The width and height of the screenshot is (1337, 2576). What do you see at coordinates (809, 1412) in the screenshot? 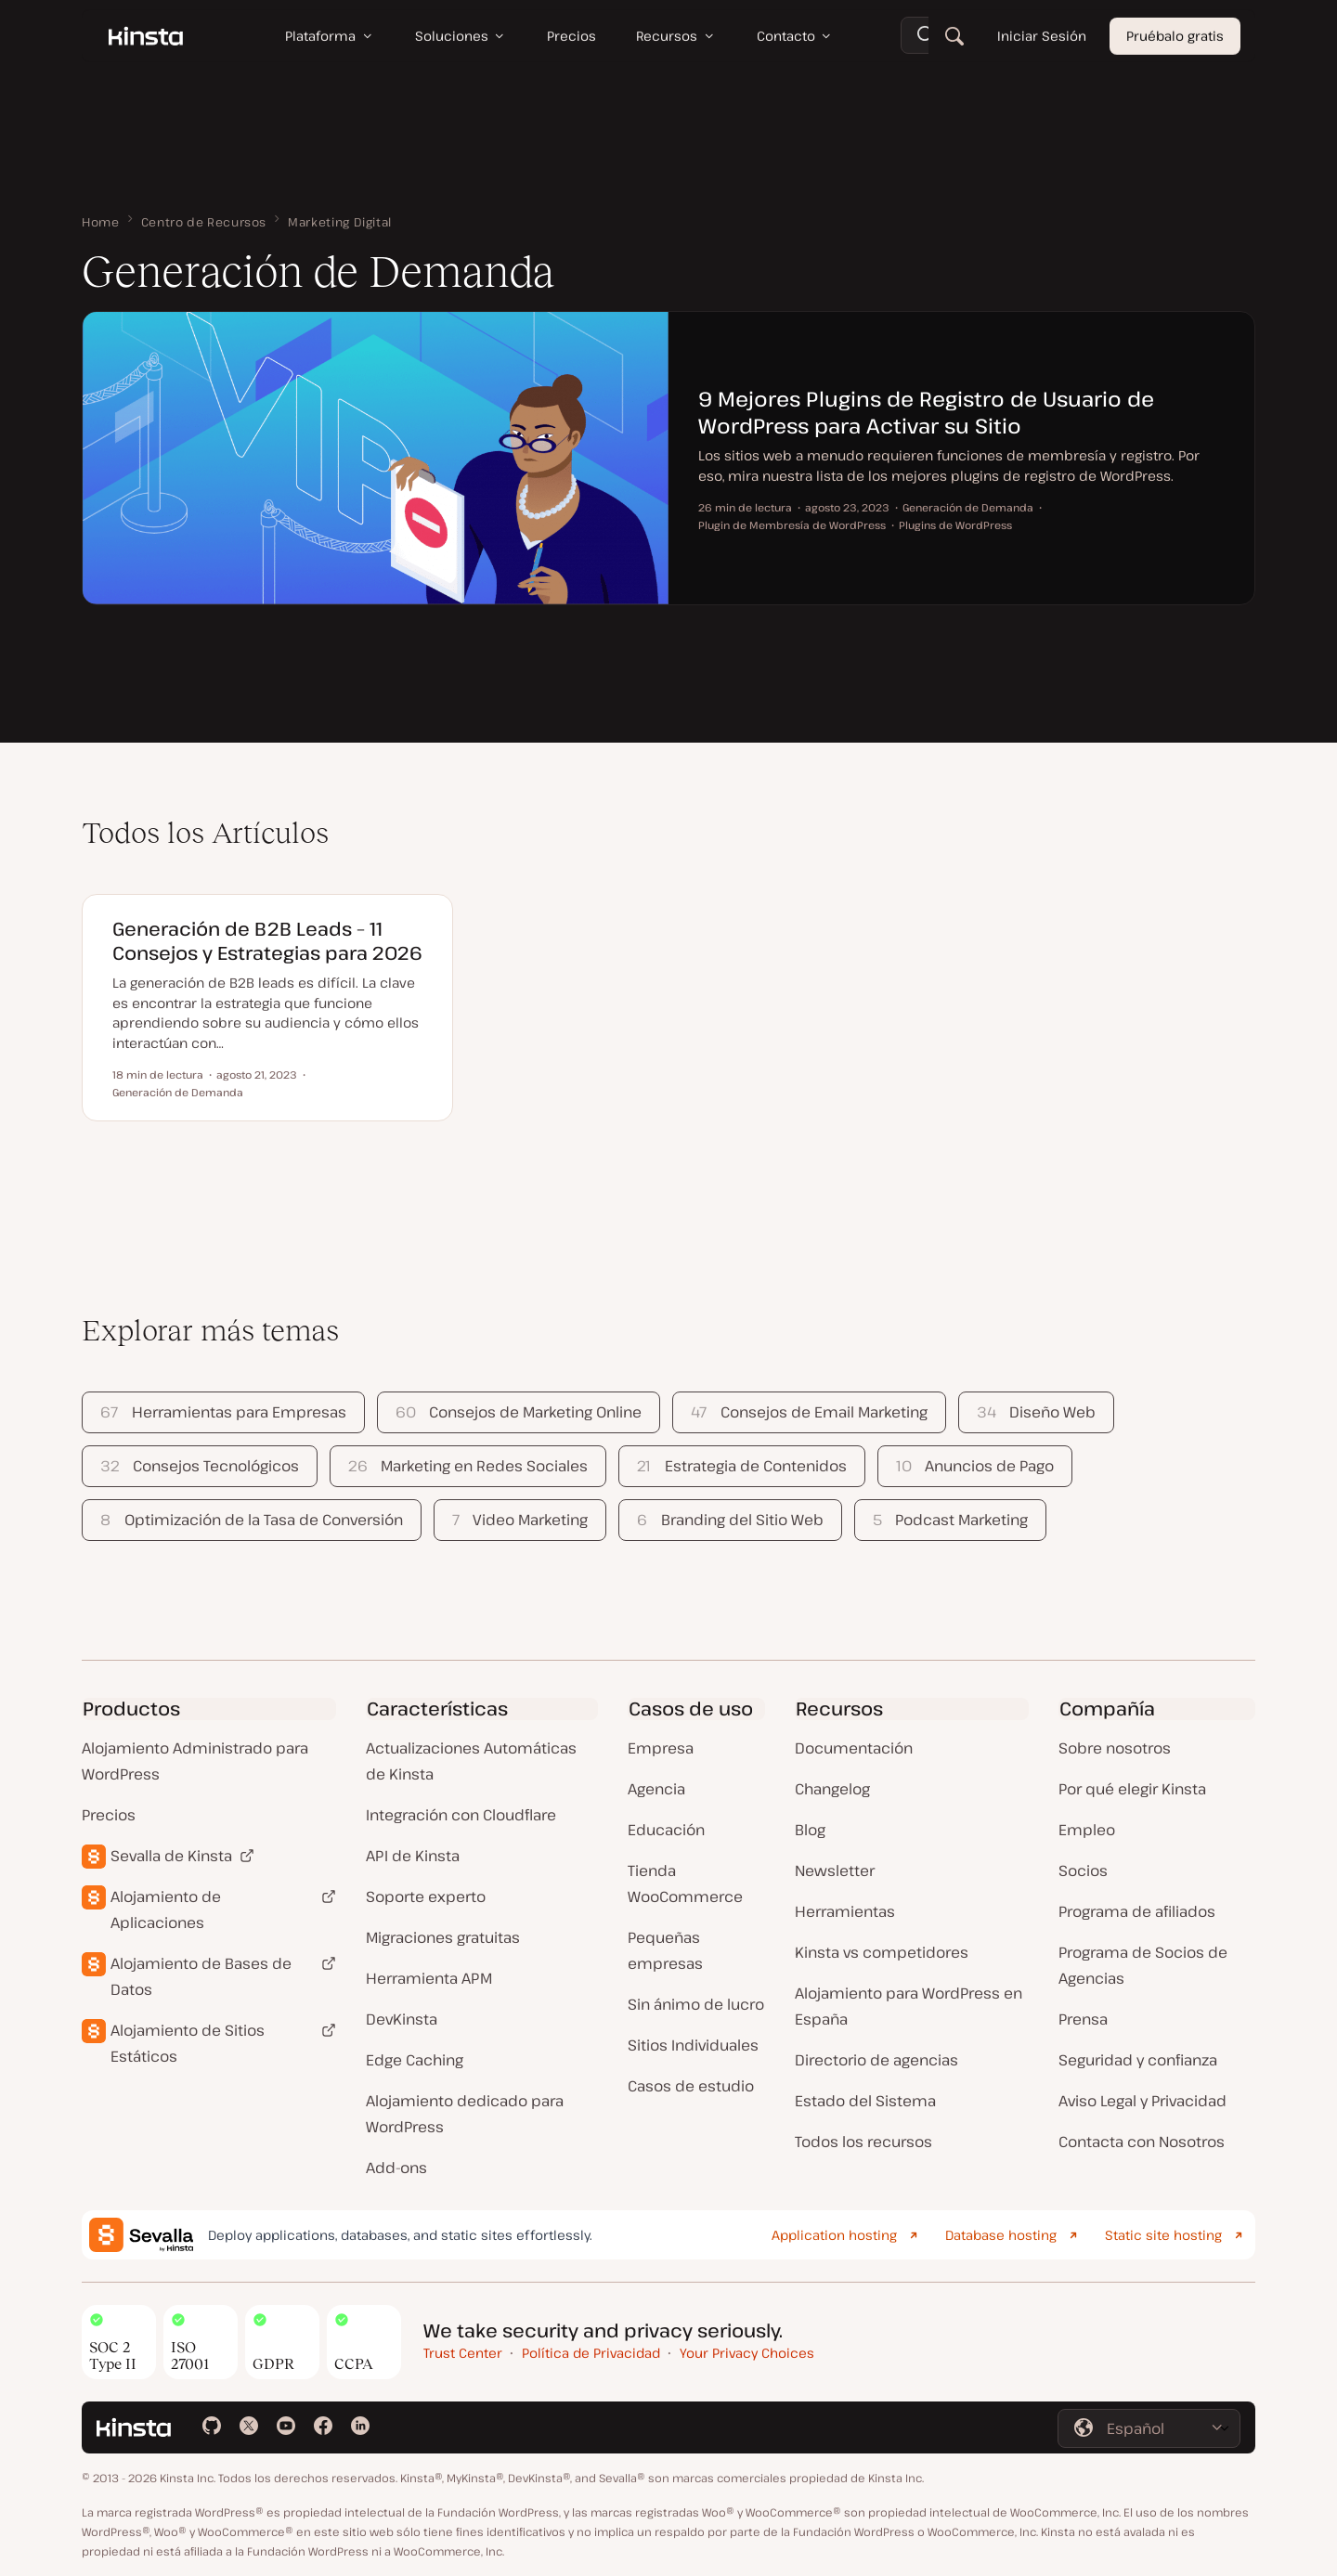
I see `Consejos de Email Marketing` at bounding box center [809, 1412].